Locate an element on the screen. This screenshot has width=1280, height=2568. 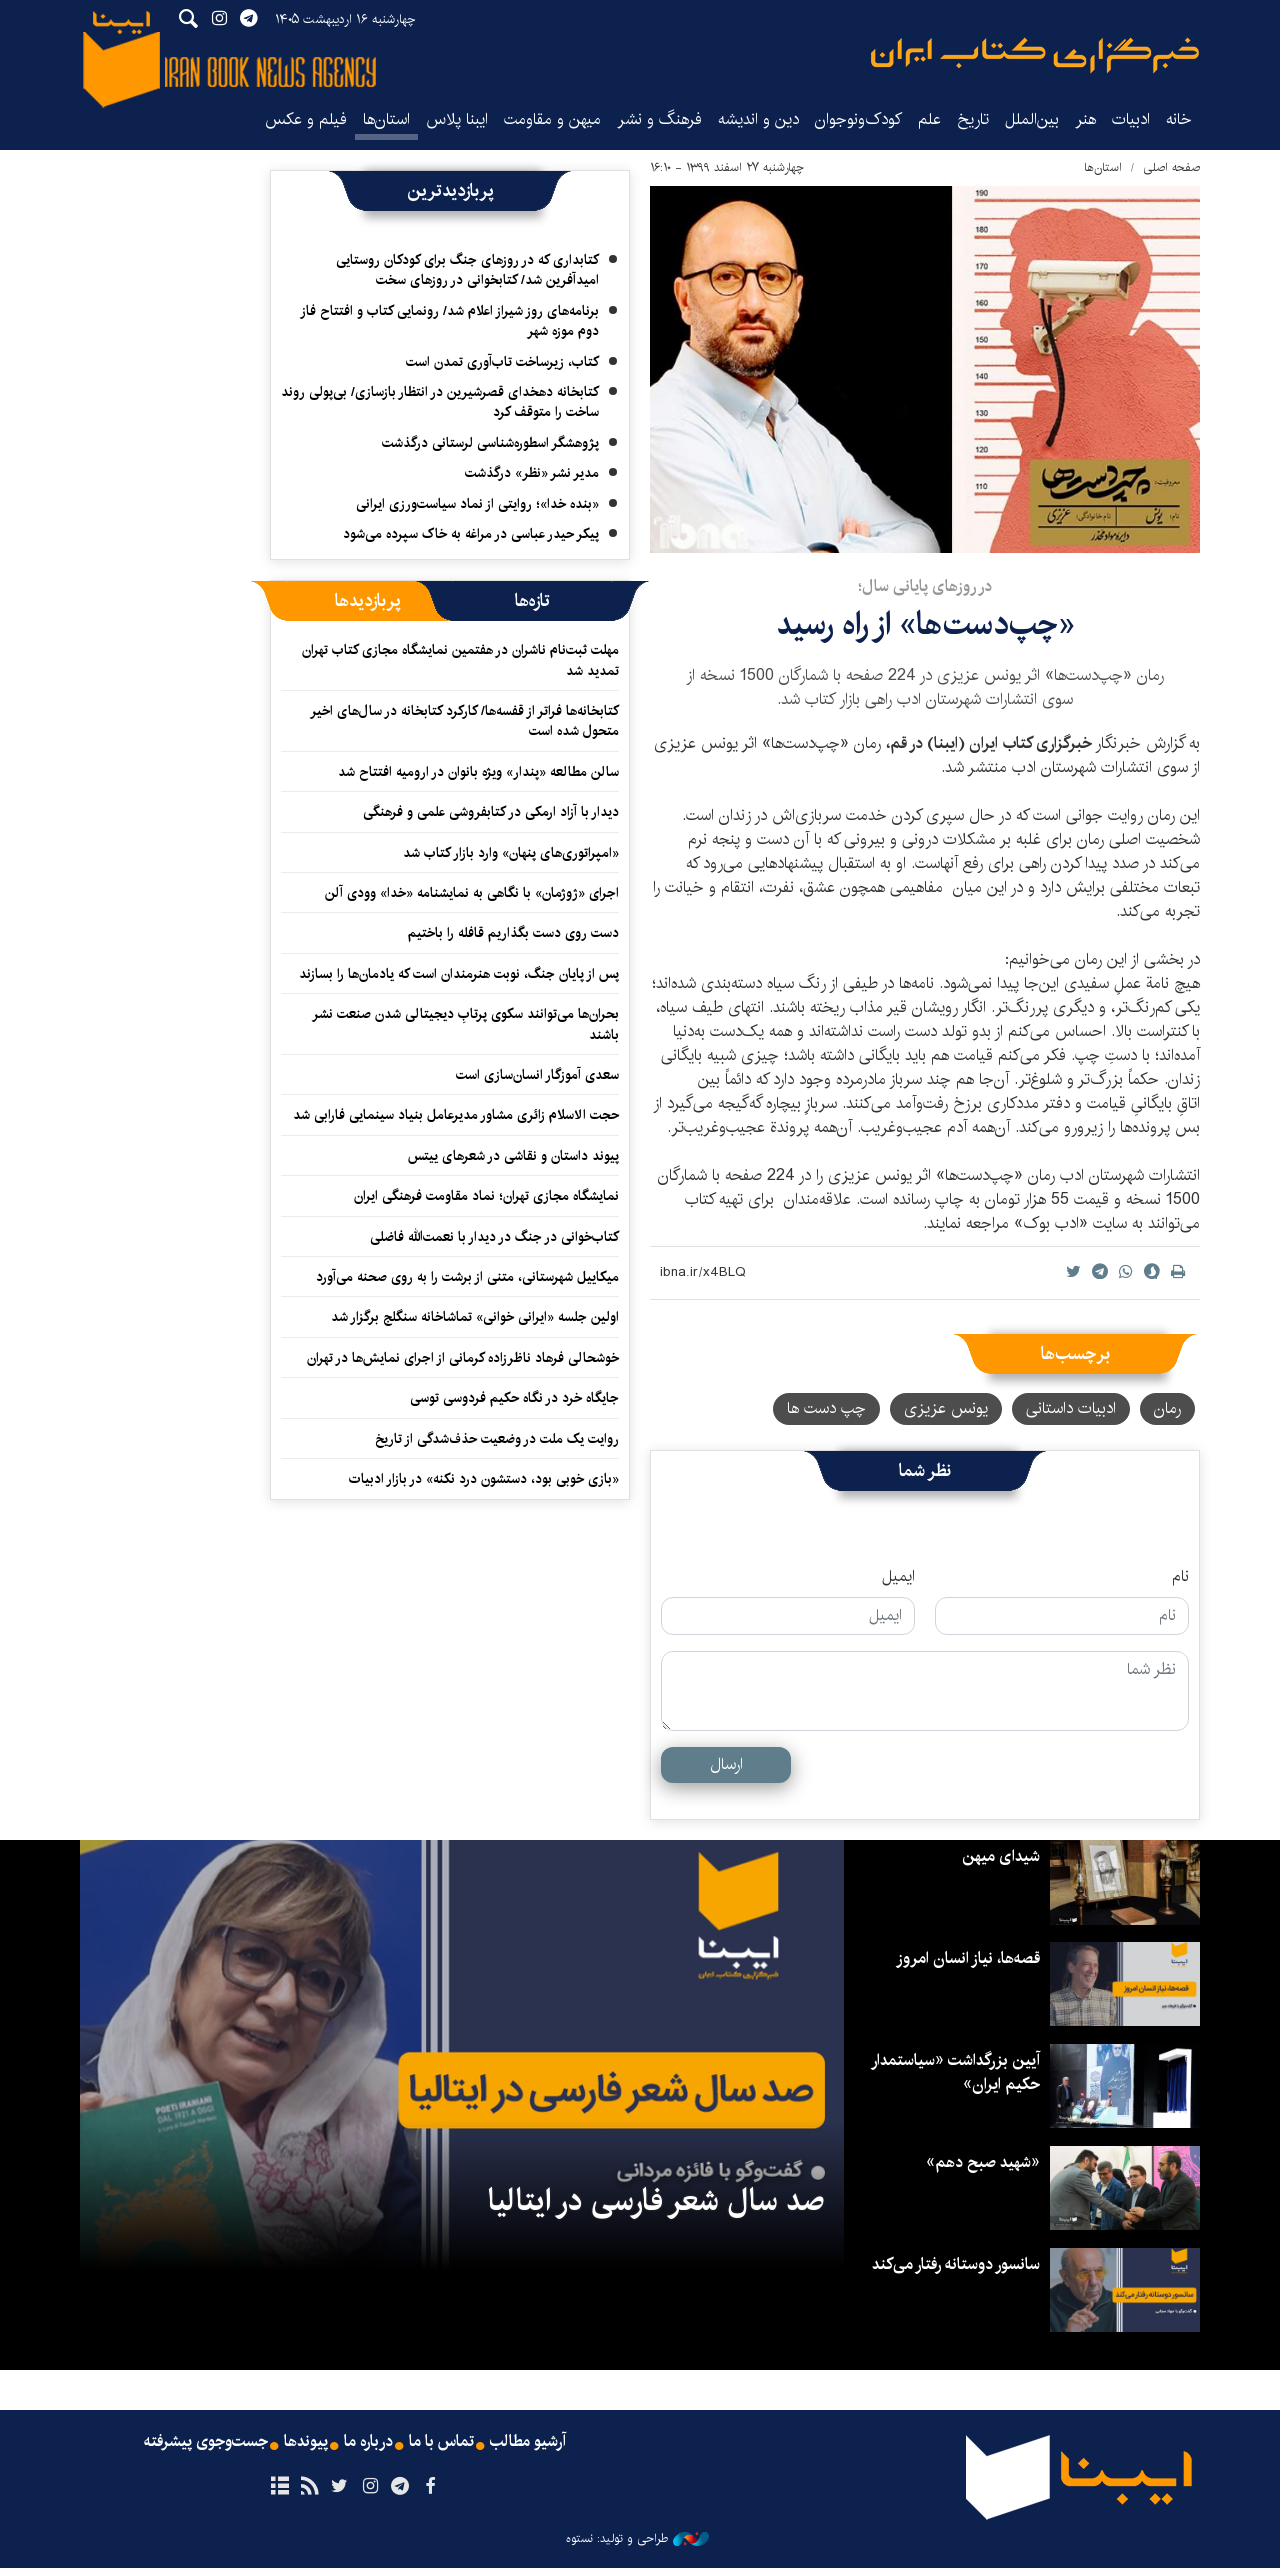
ادبیات داستانی is located at coordinates (1071, 1408).